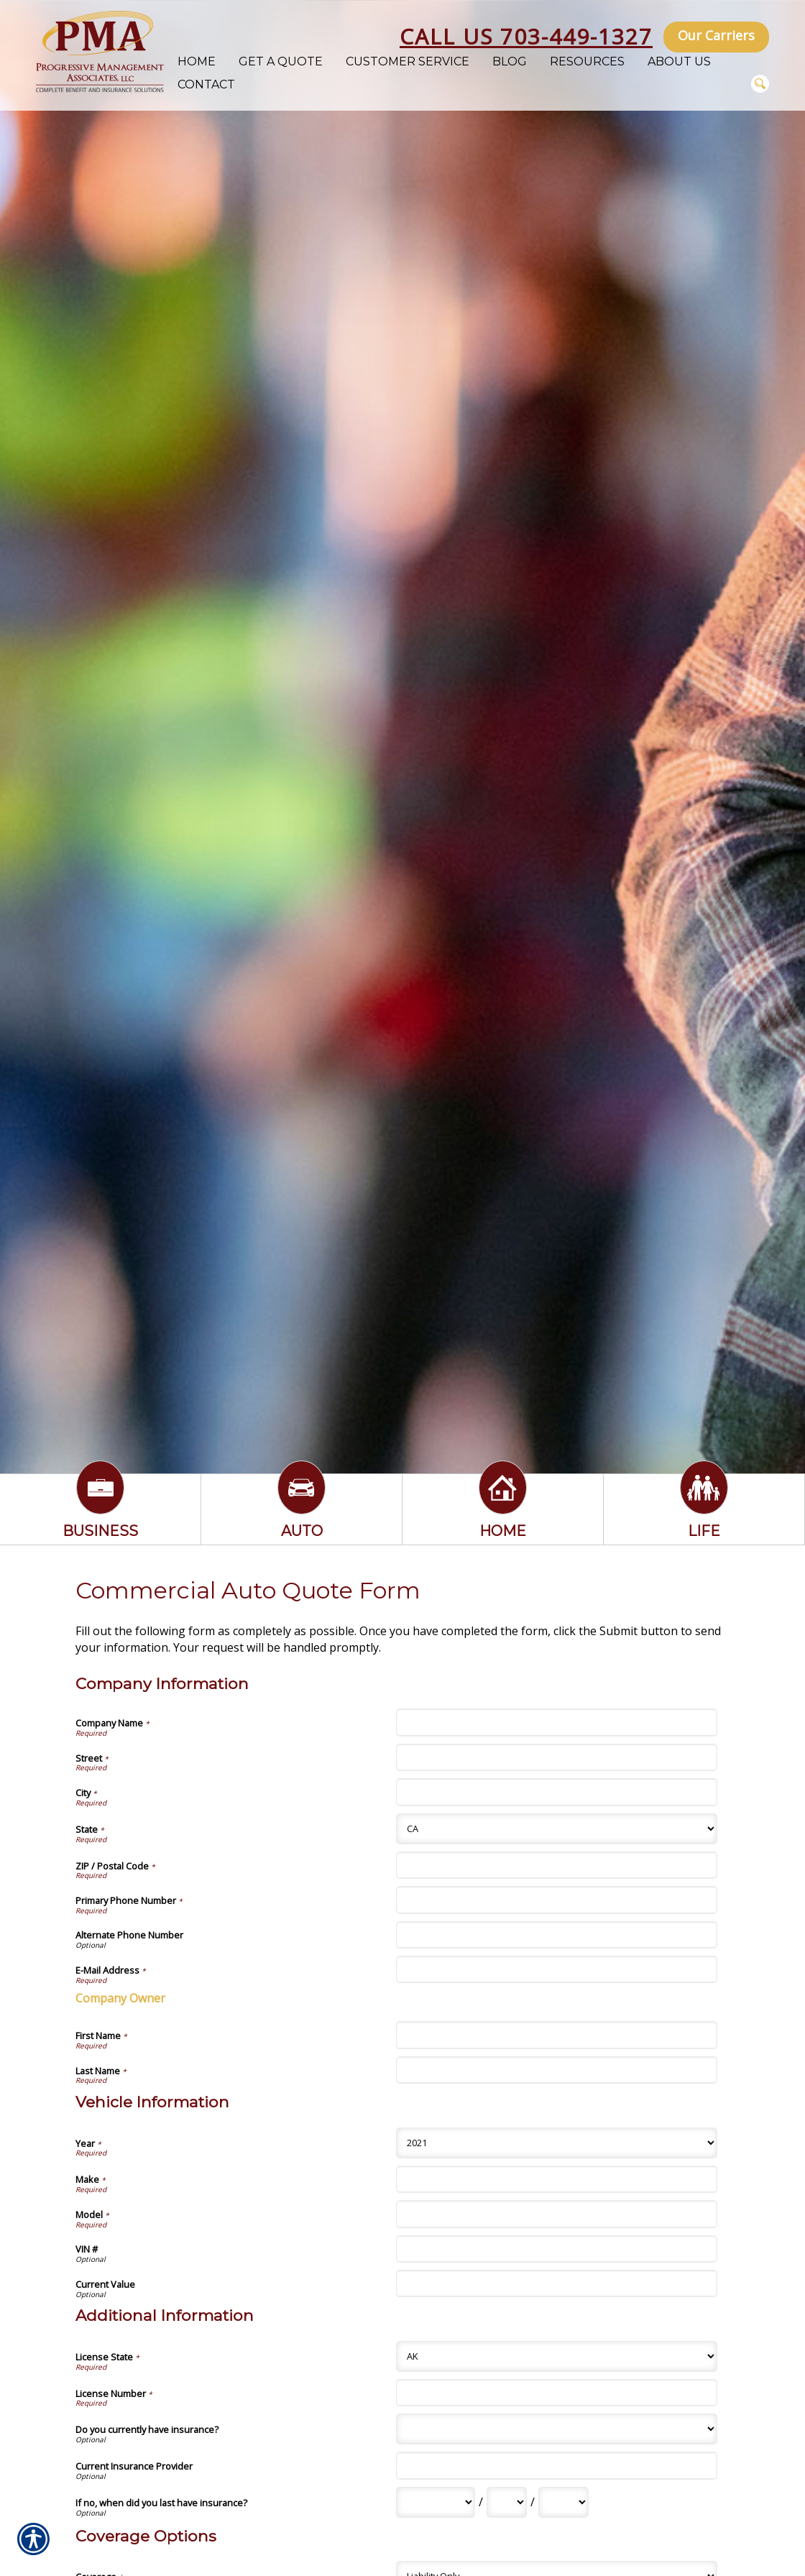 The height and width of the screenshot is (2576, 805). Describe the element at coordinates (556, 1899) in the screenshot. I see `[Company Information Primary Phone Number]` at that location.